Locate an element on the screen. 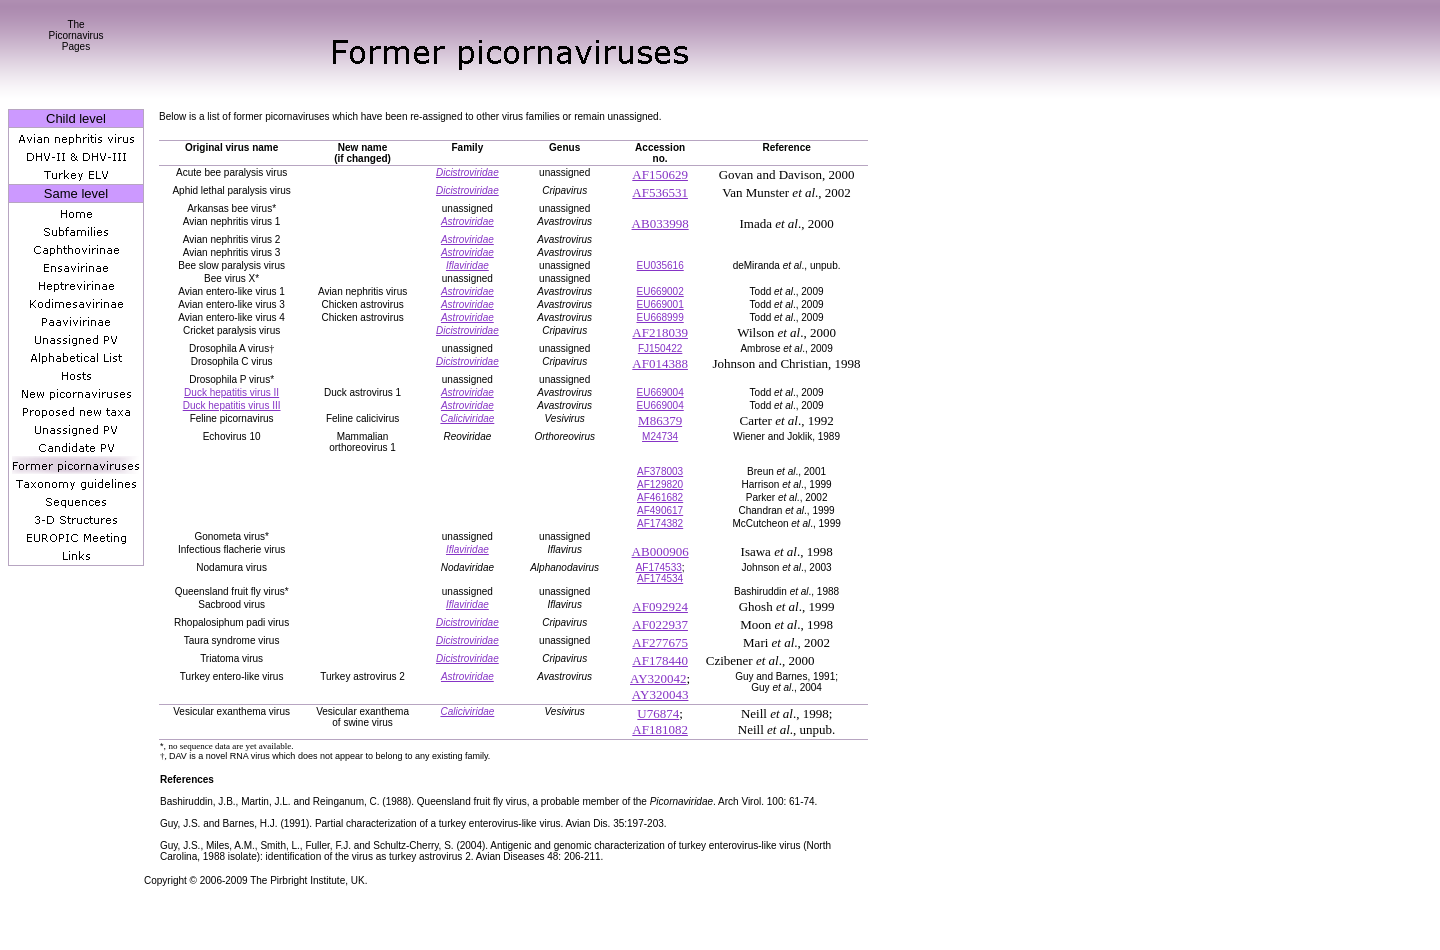 This screenshot has height=950, width=1440. AY320042 is located at coordinates (658, 678).